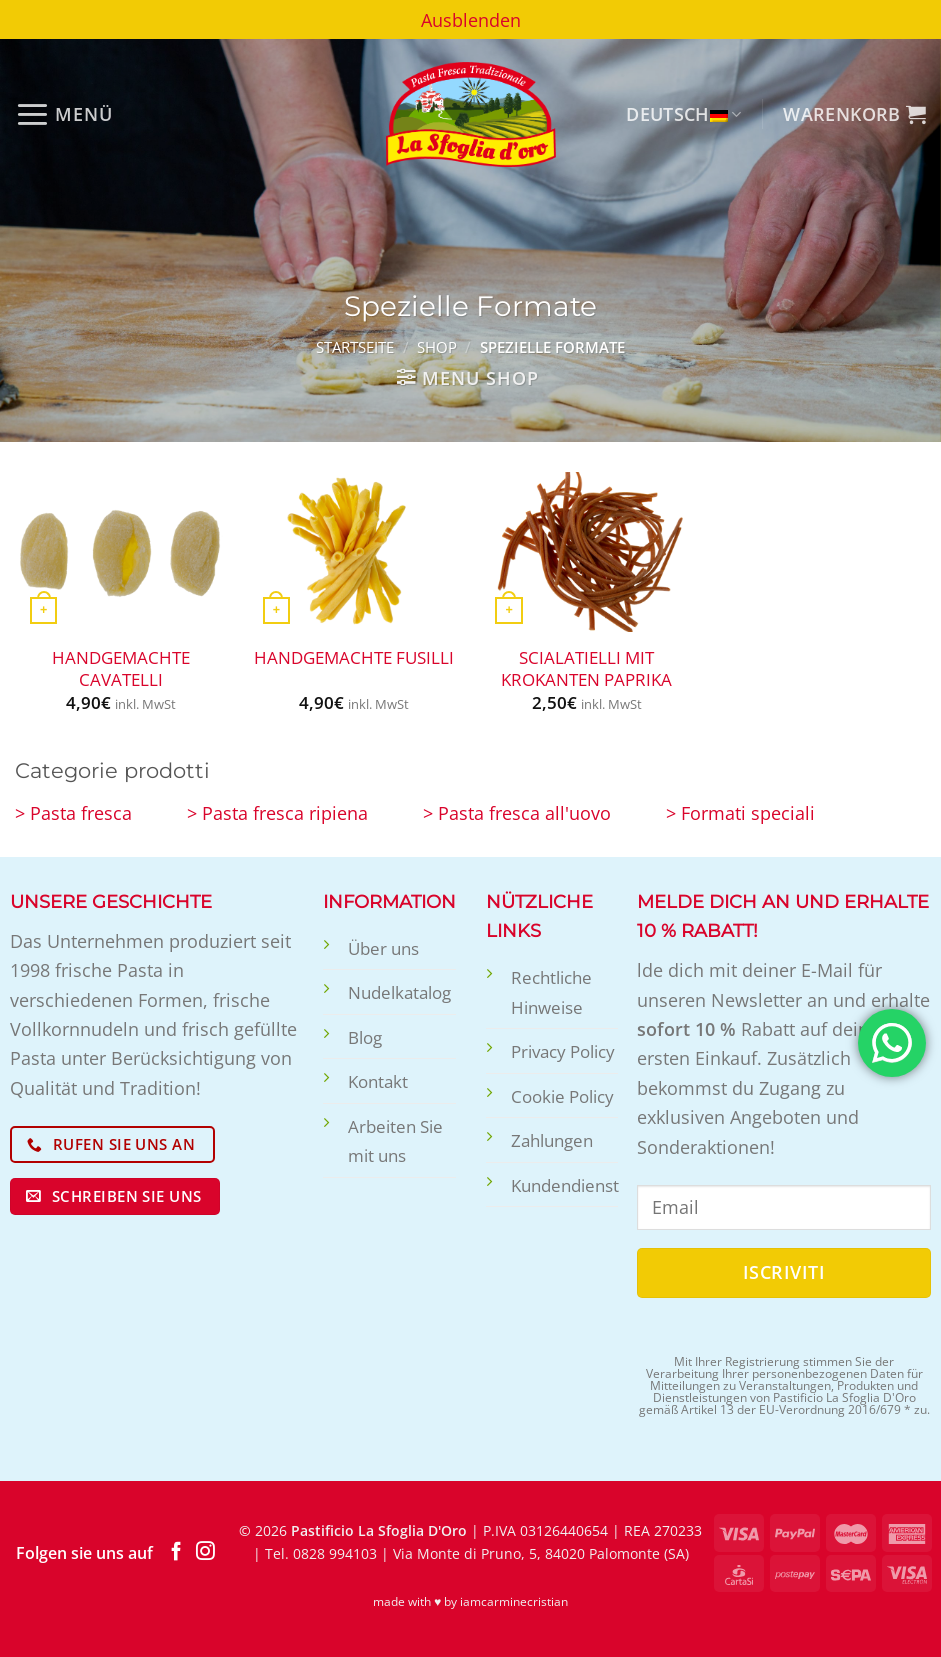  What do you see at coordinates (563, 1051) in the screenshot?
I see `Privacy Policy` at bounding box center [563, 1051].